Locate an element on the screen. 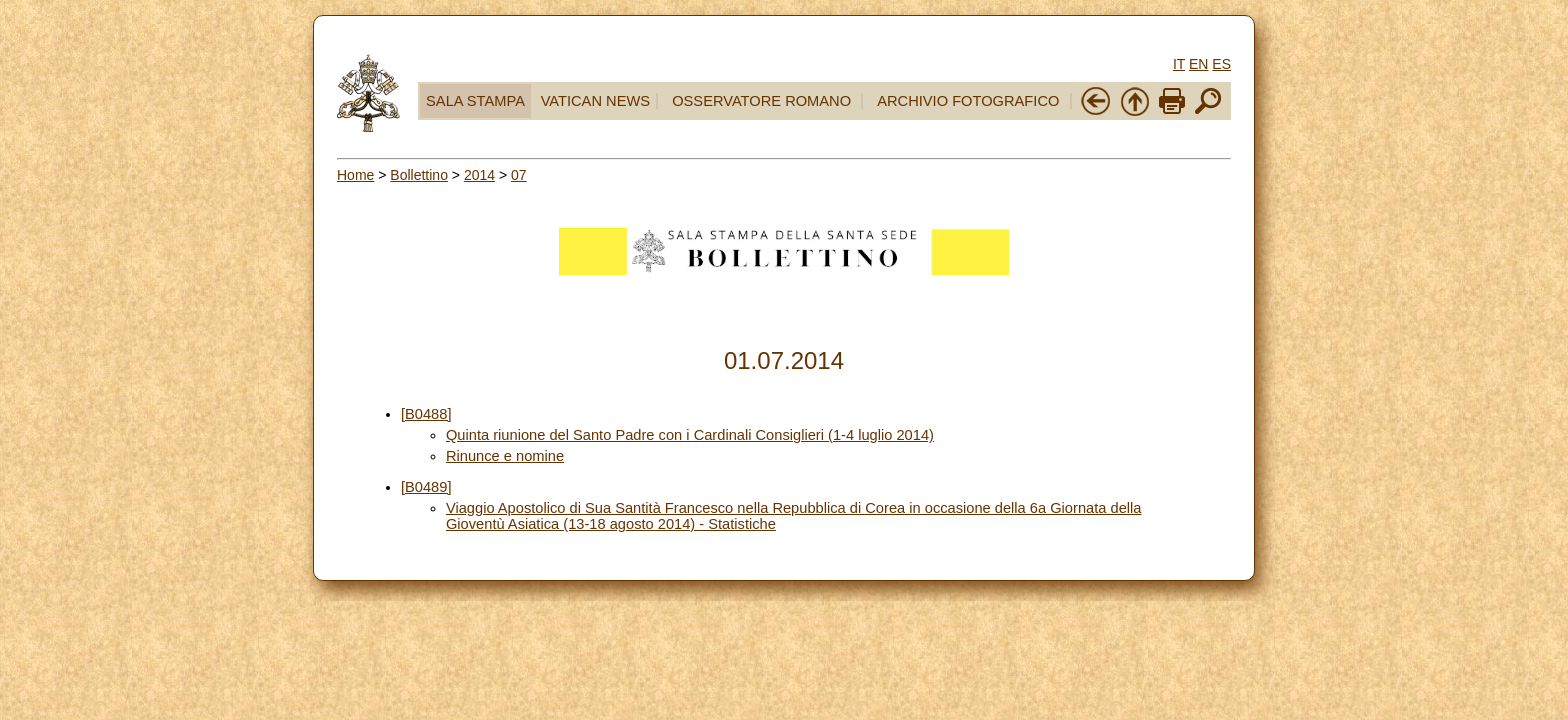 The image size is (1568, 720). Quinta riunione del Santo Padre con i Cardinali Consiglieri (1-4 luglio 2014) is located at coordinates (690, 435).